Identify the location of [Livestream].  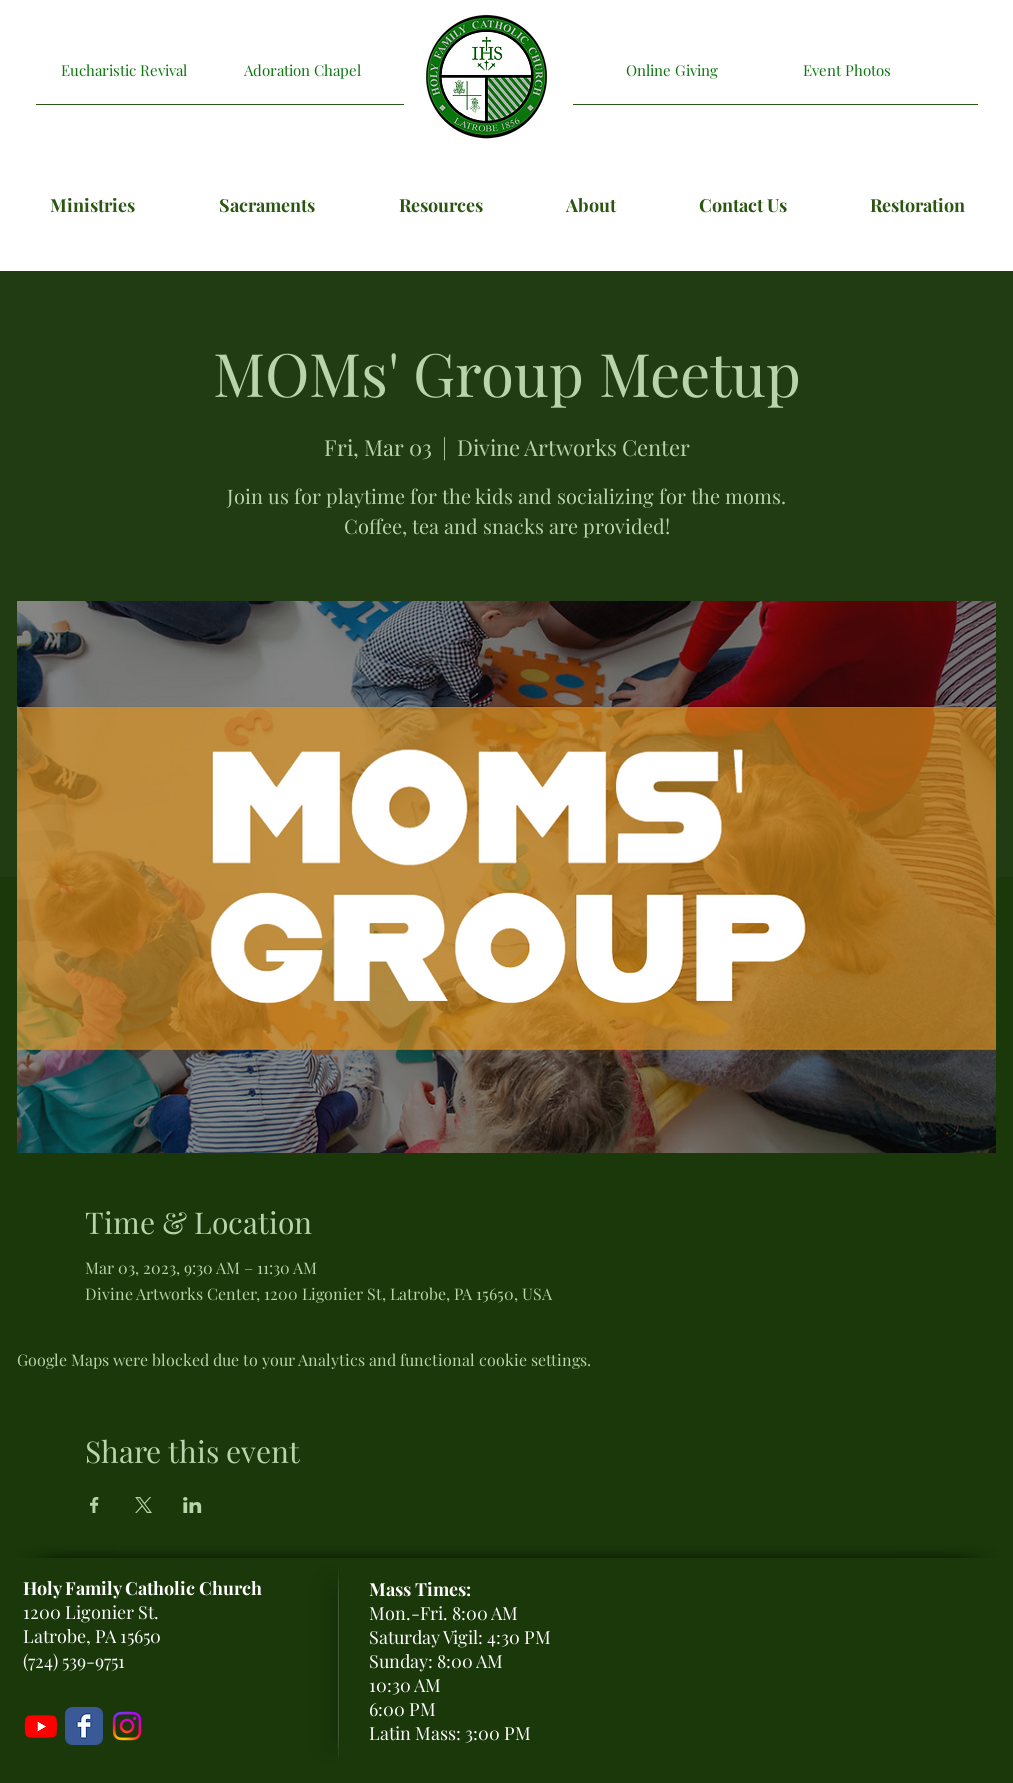
(41, 1726).